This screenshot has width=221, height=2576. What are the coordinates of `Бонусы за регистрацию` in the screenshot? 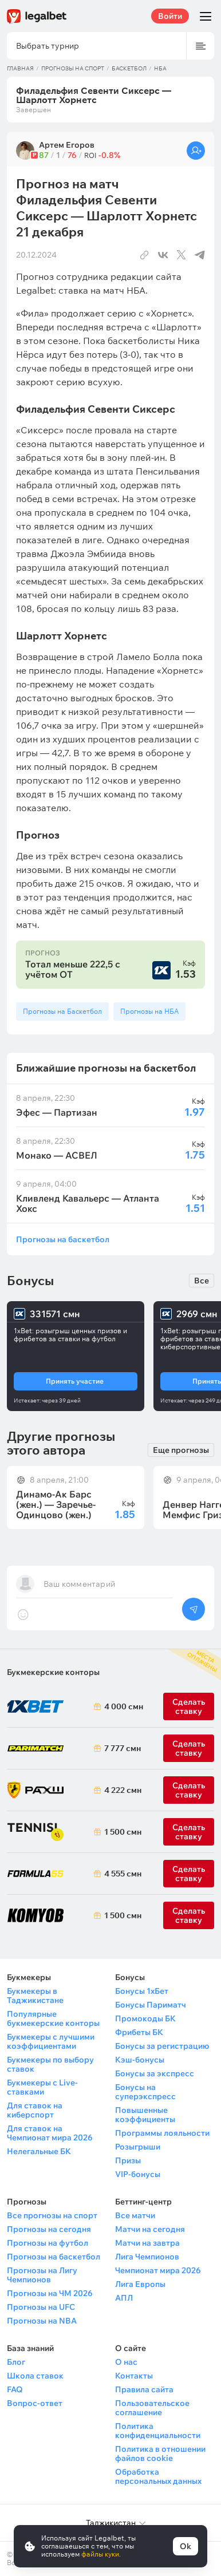 It's located at (162, 2046).